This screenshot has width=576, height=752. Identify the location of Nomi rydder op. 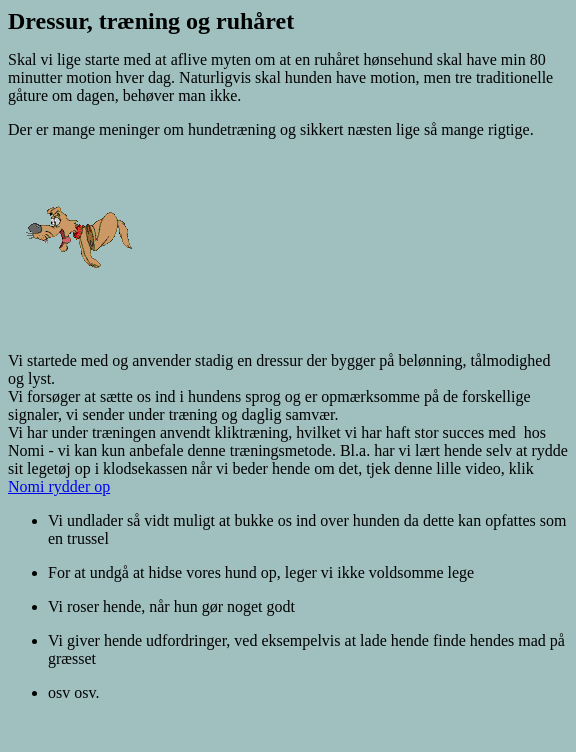
(59, 486).